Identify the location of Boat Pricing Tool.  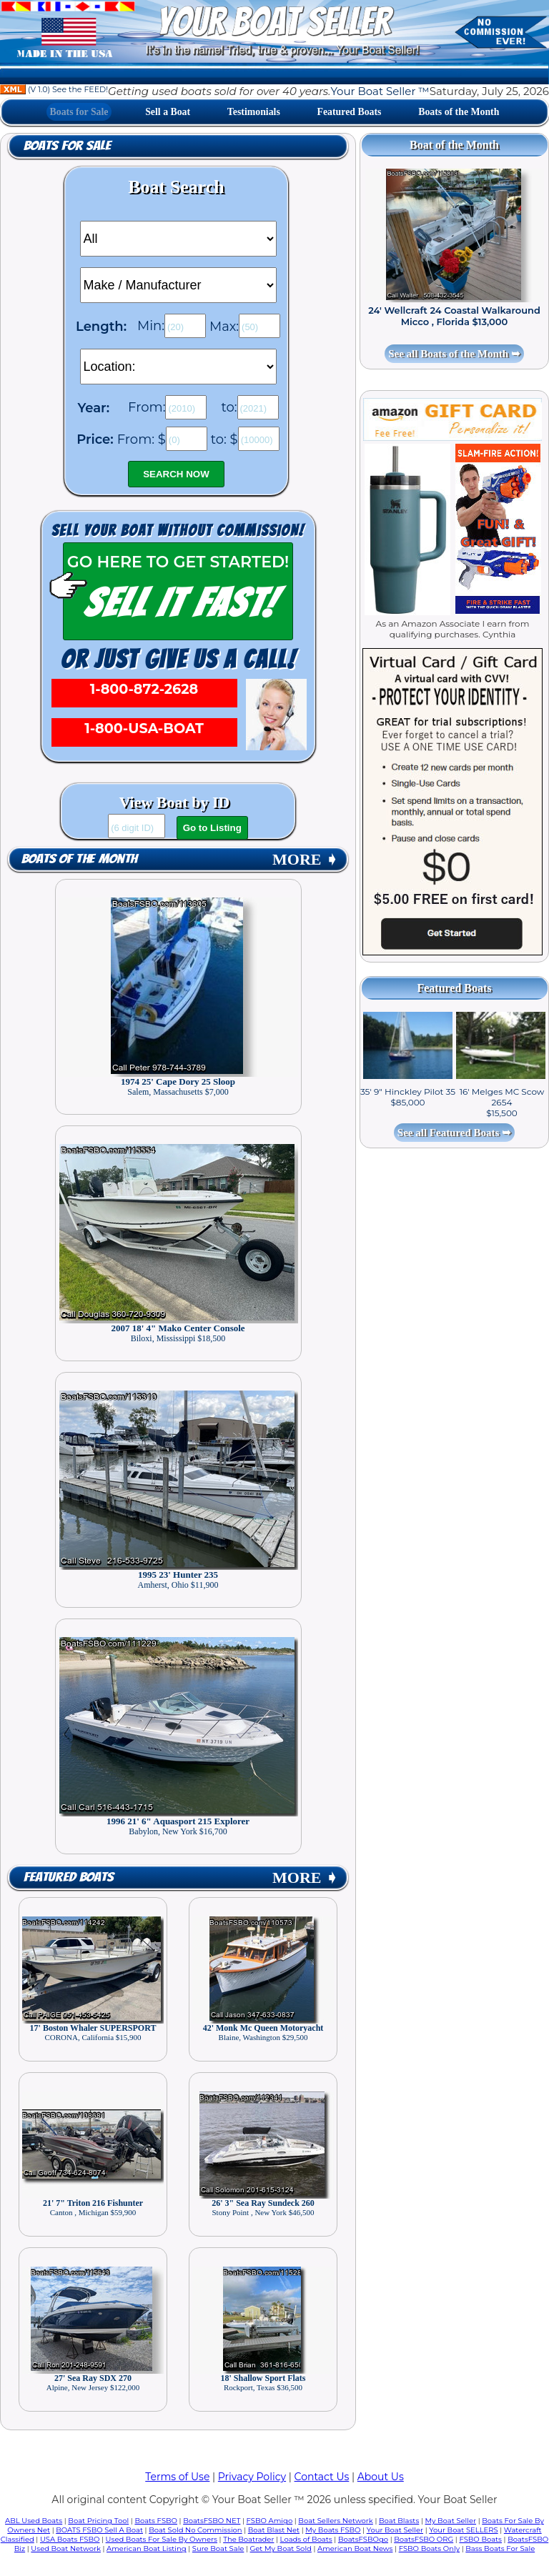
(98, 2520).